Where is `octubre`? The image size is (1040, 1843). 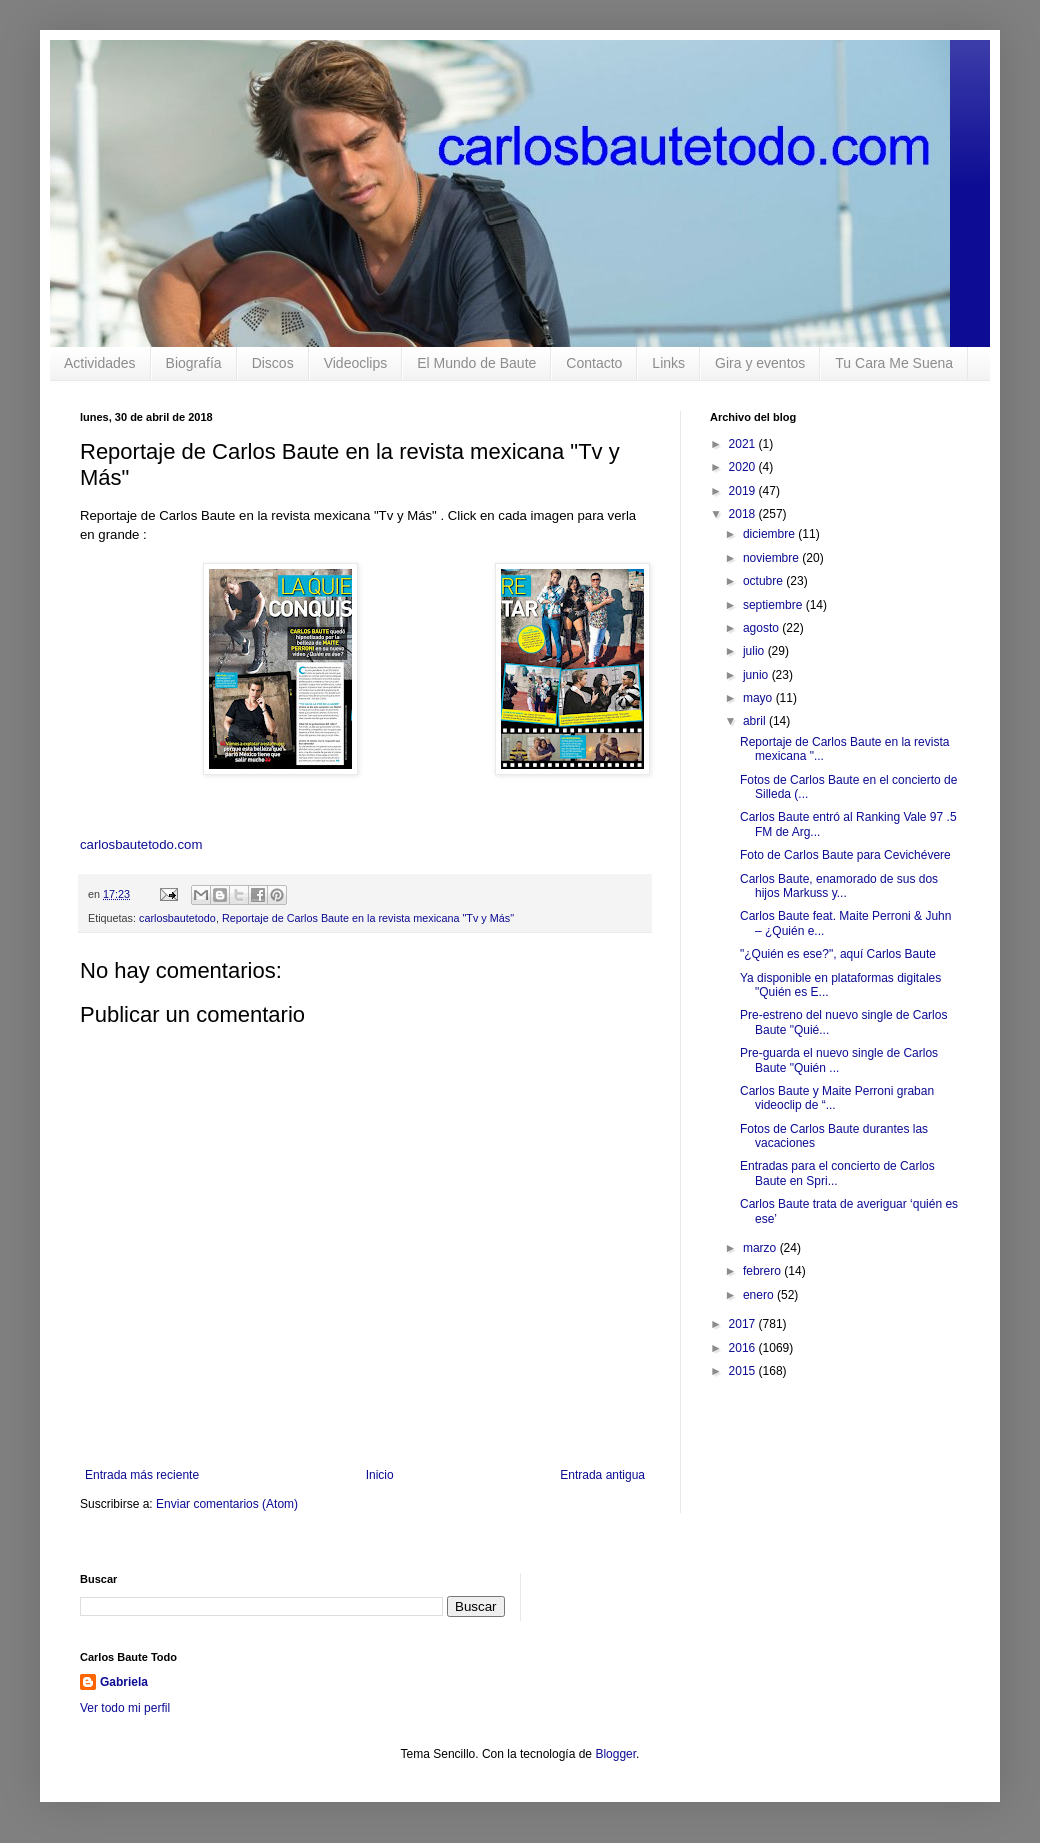 octubre is located at coordinates (764, 581).